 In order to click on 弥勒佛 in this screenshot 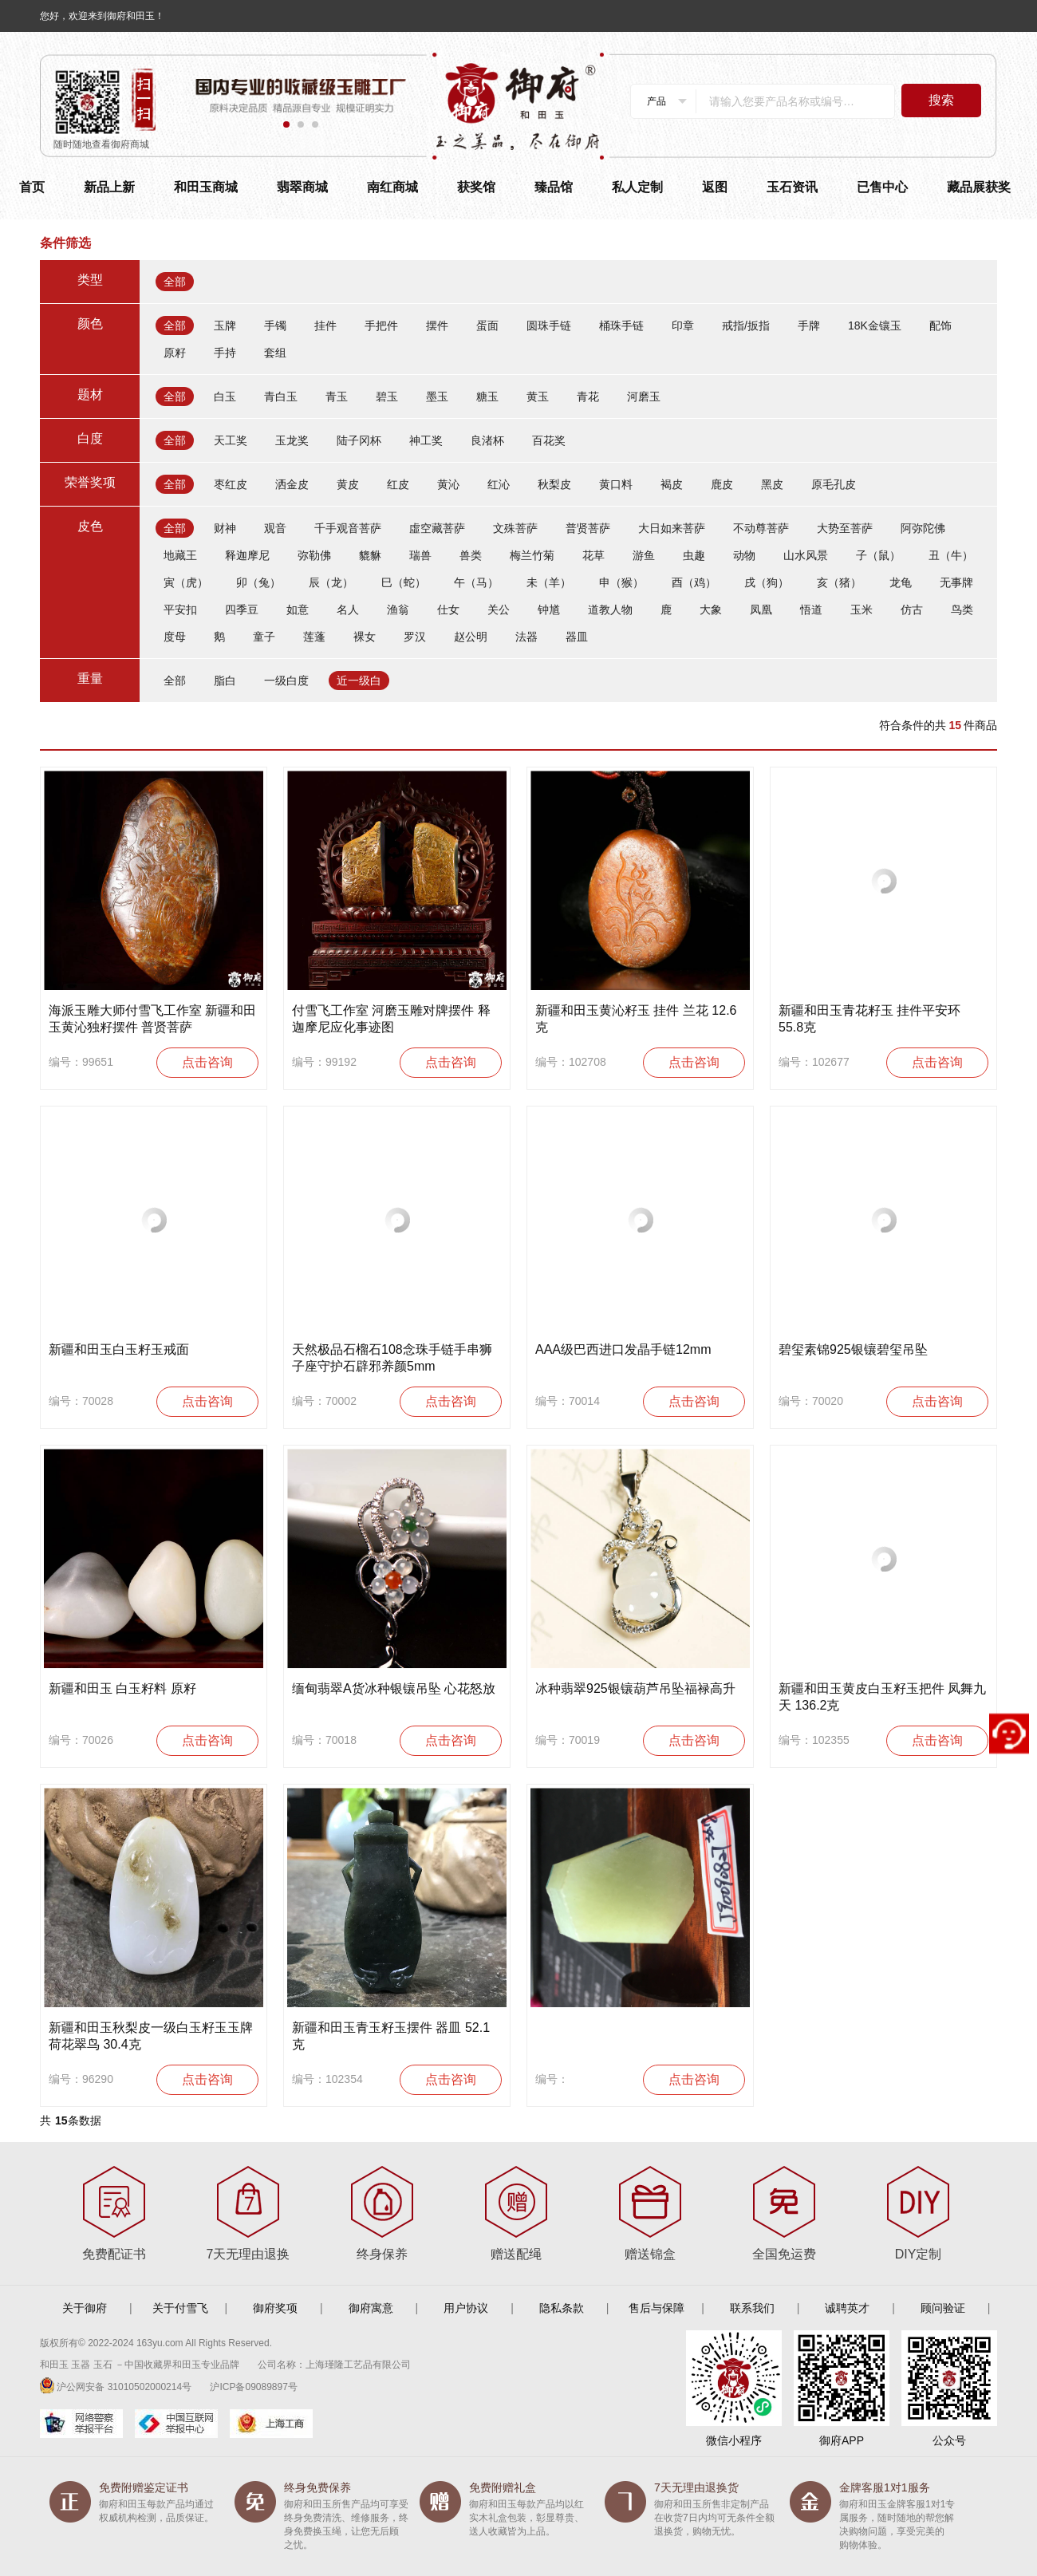, I will do `click(314, 555)`.